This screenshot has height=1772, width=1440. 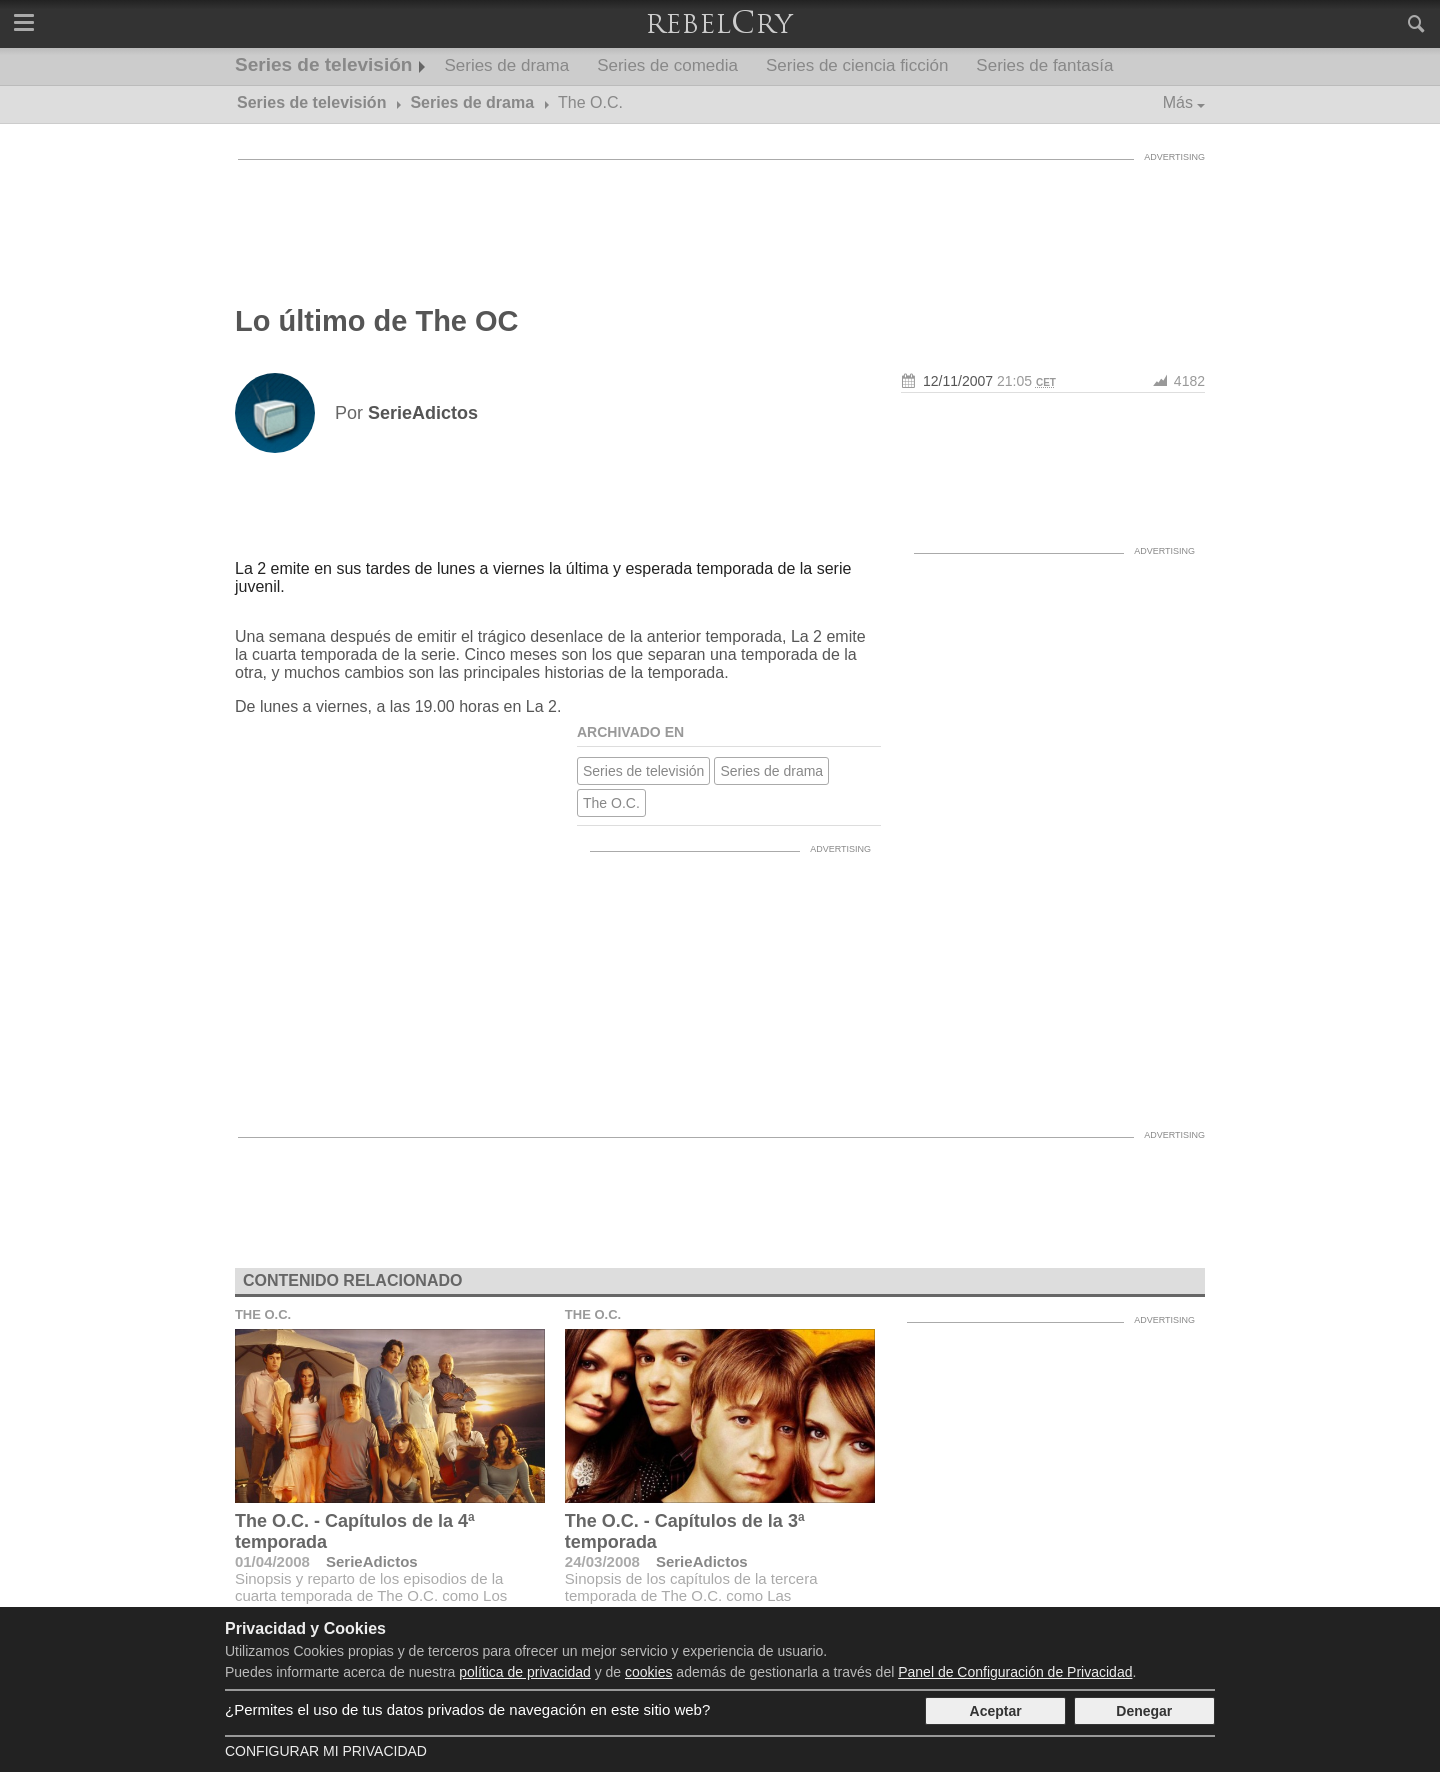 What do you see at coordinates (326, 1751) in the screenshot?
I see `Configurar mi Privacidad` at bounding box center [326, 1751].